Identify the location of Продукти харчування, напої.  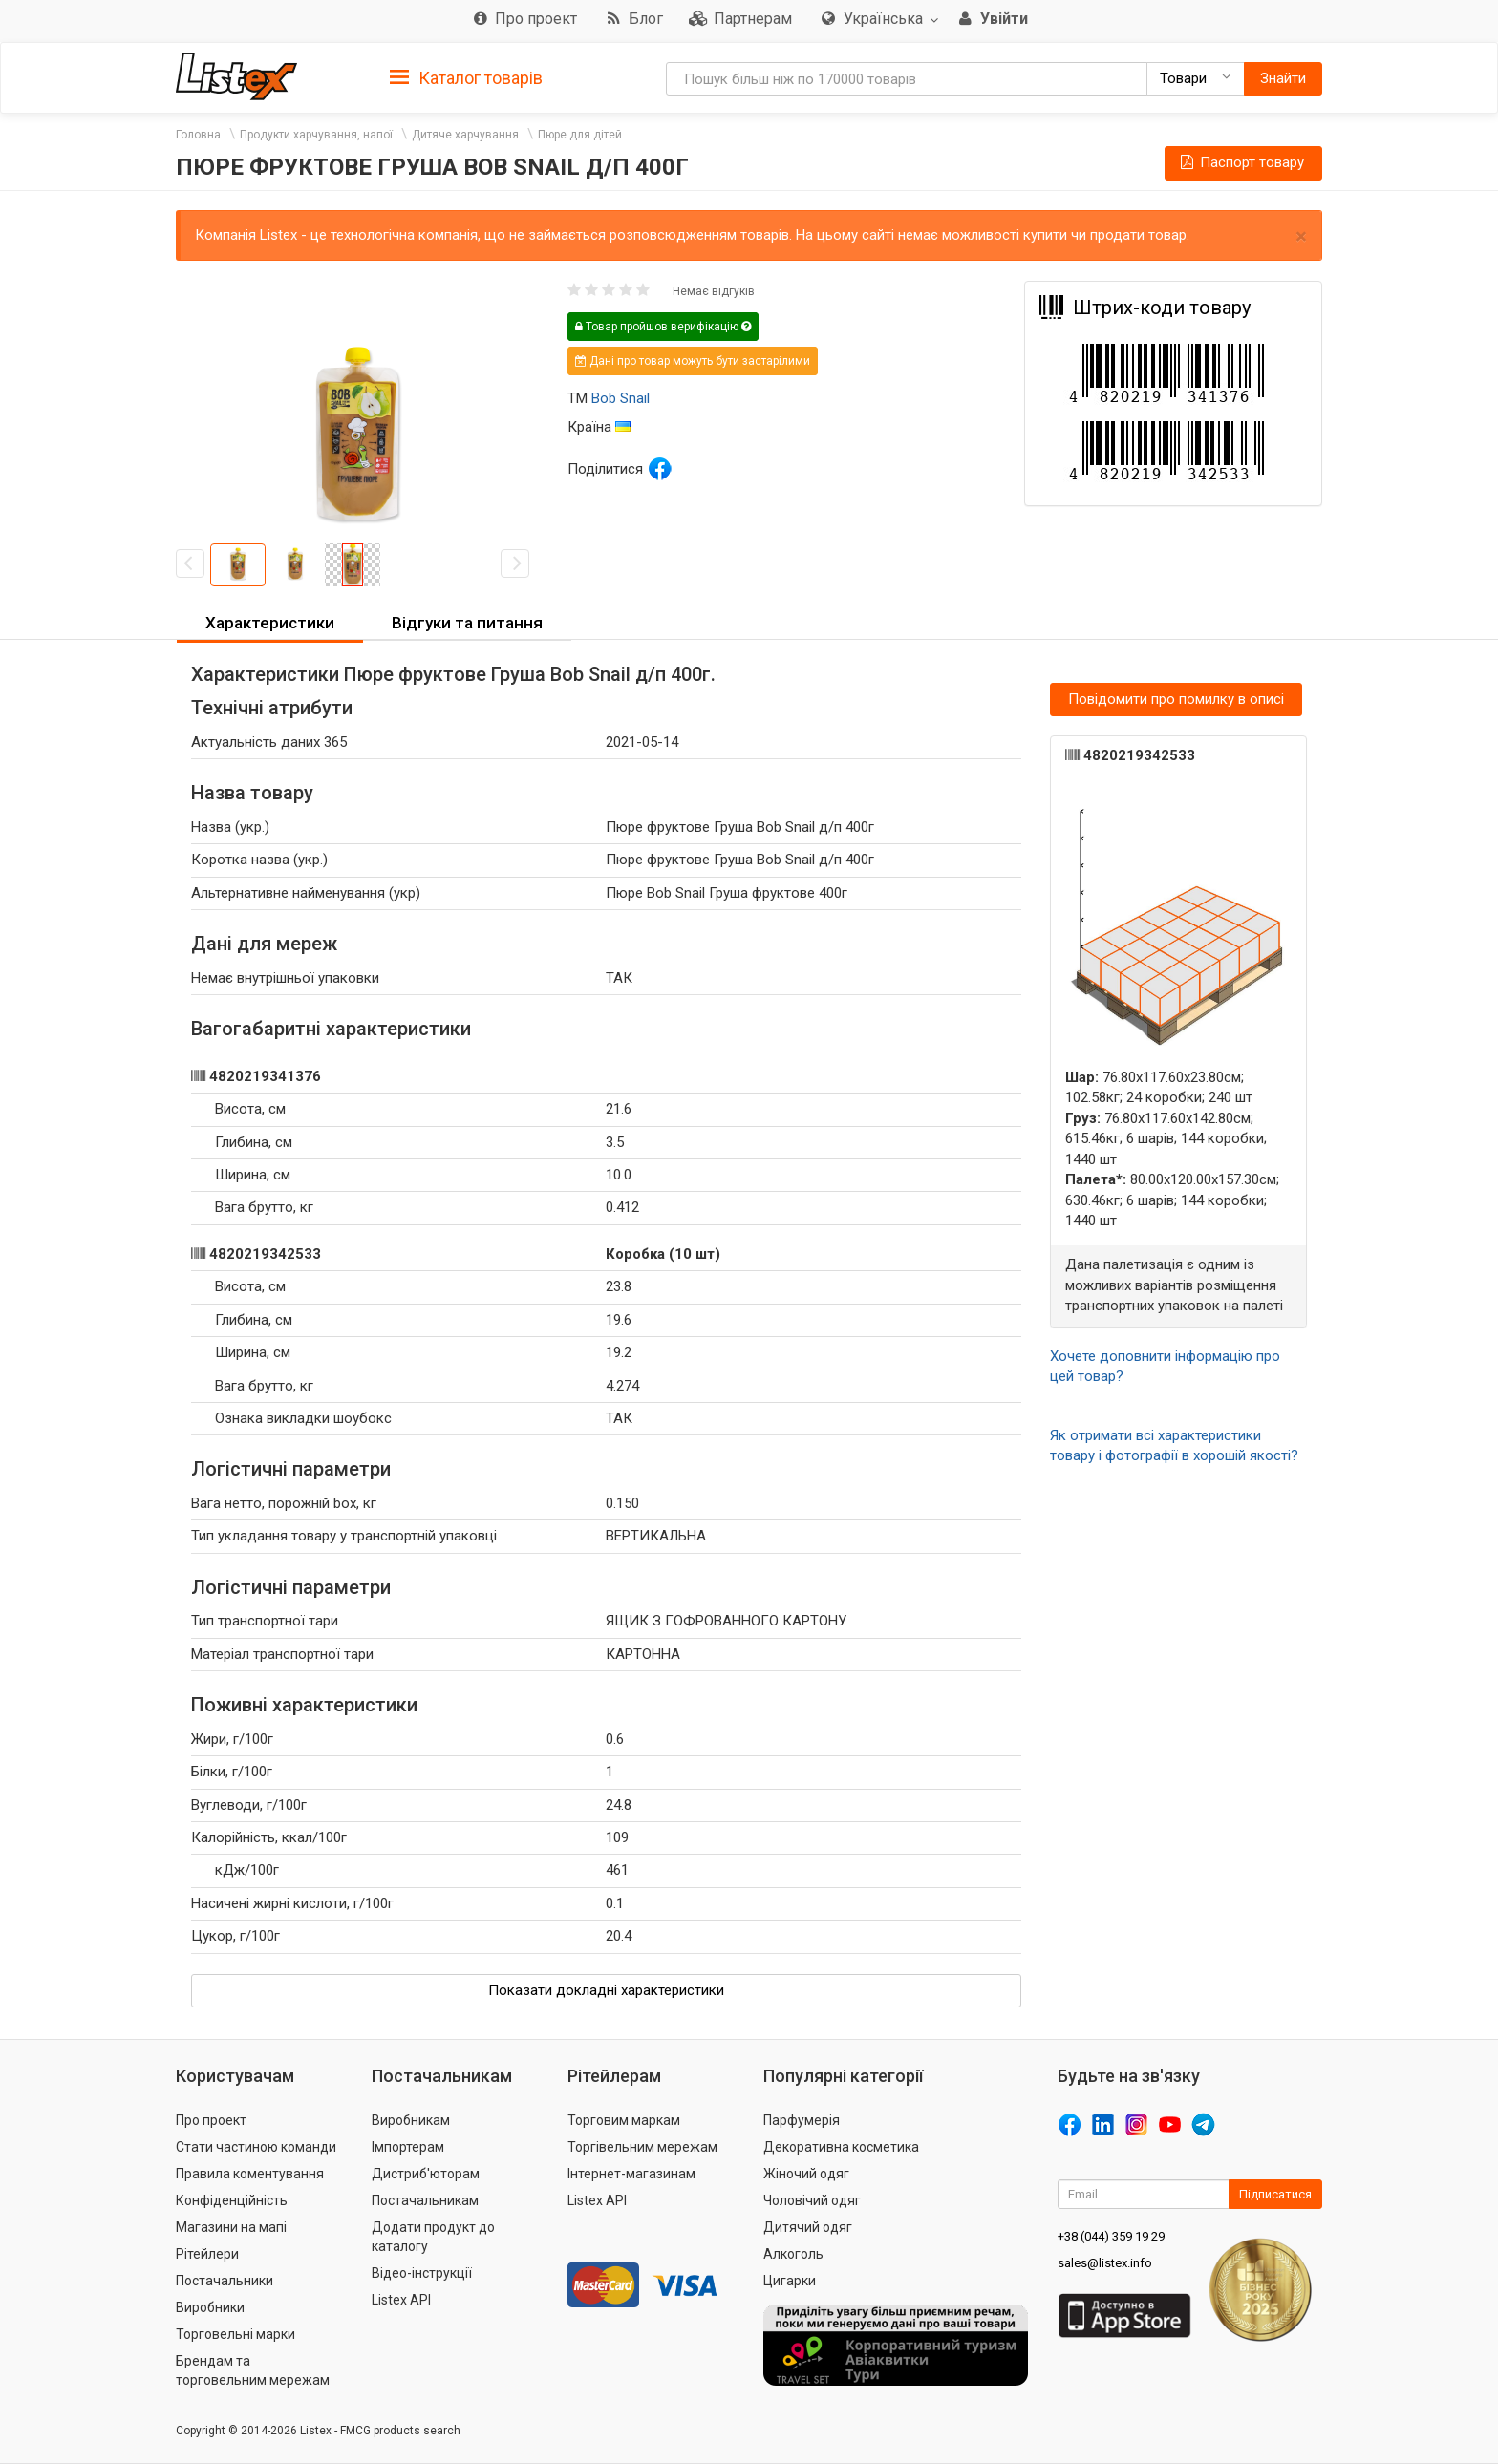
(316, 134).